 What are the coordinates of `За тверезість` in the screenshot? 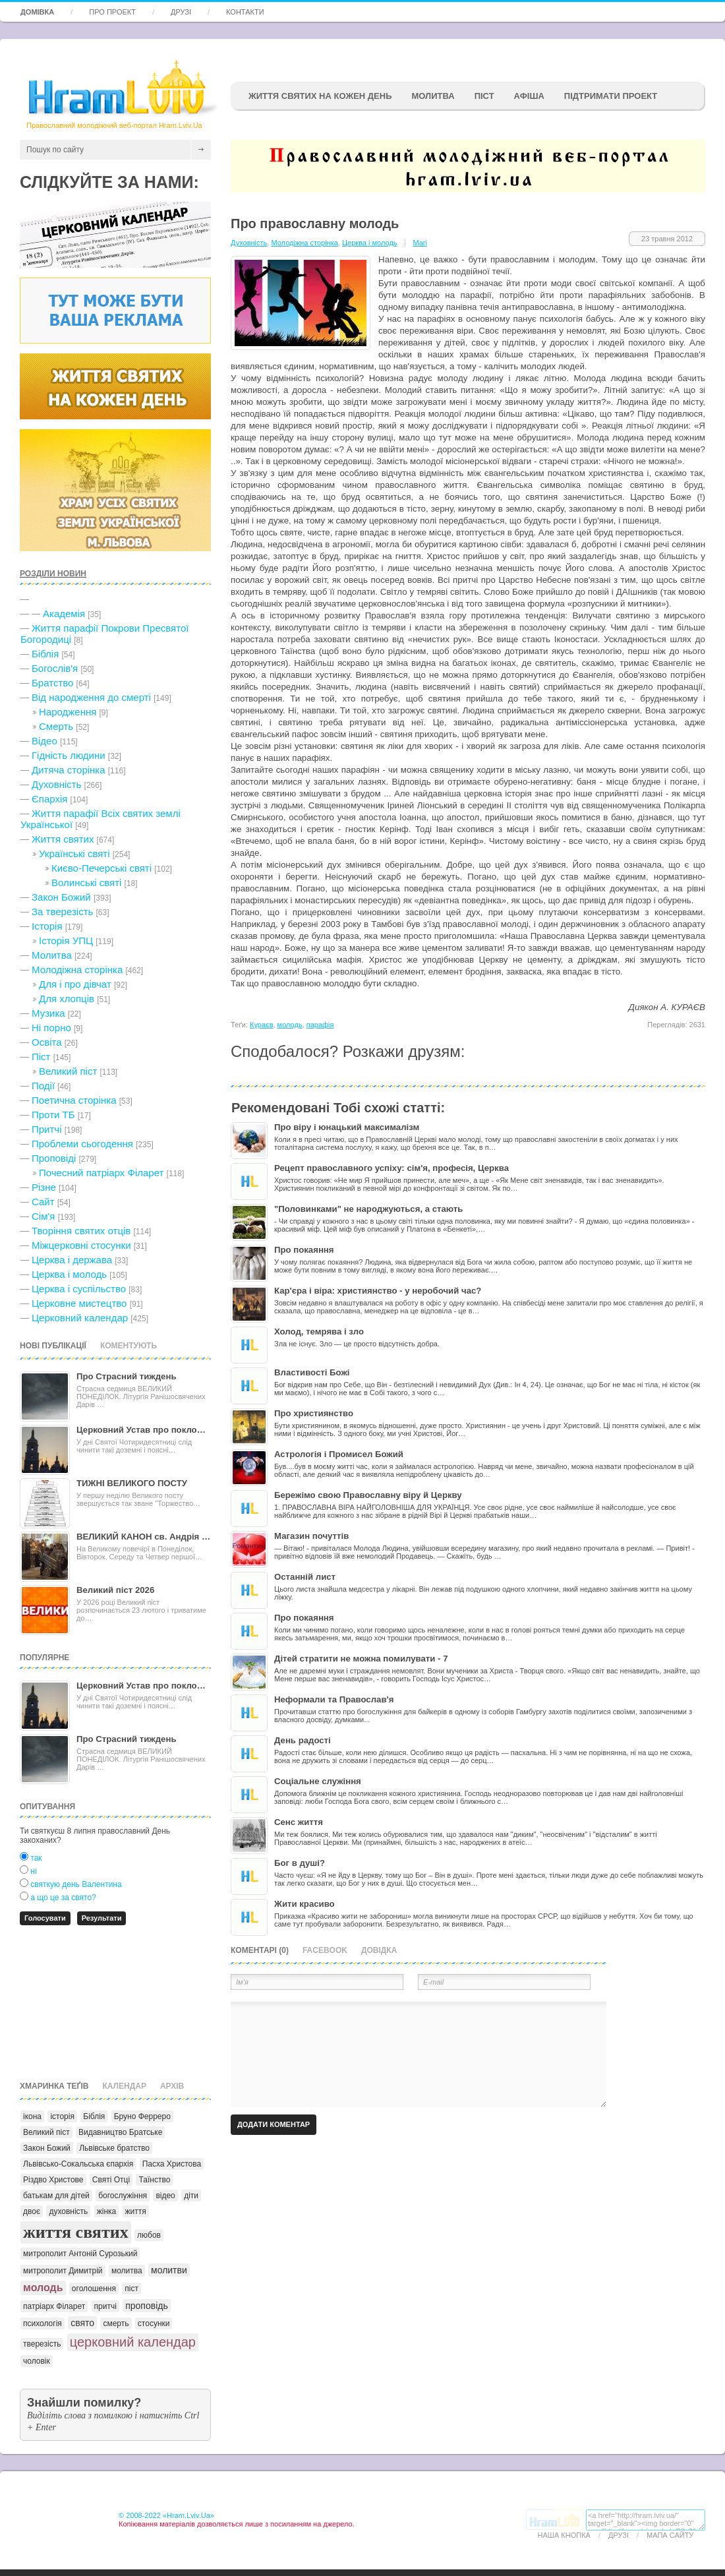 It's located at (62, 911).